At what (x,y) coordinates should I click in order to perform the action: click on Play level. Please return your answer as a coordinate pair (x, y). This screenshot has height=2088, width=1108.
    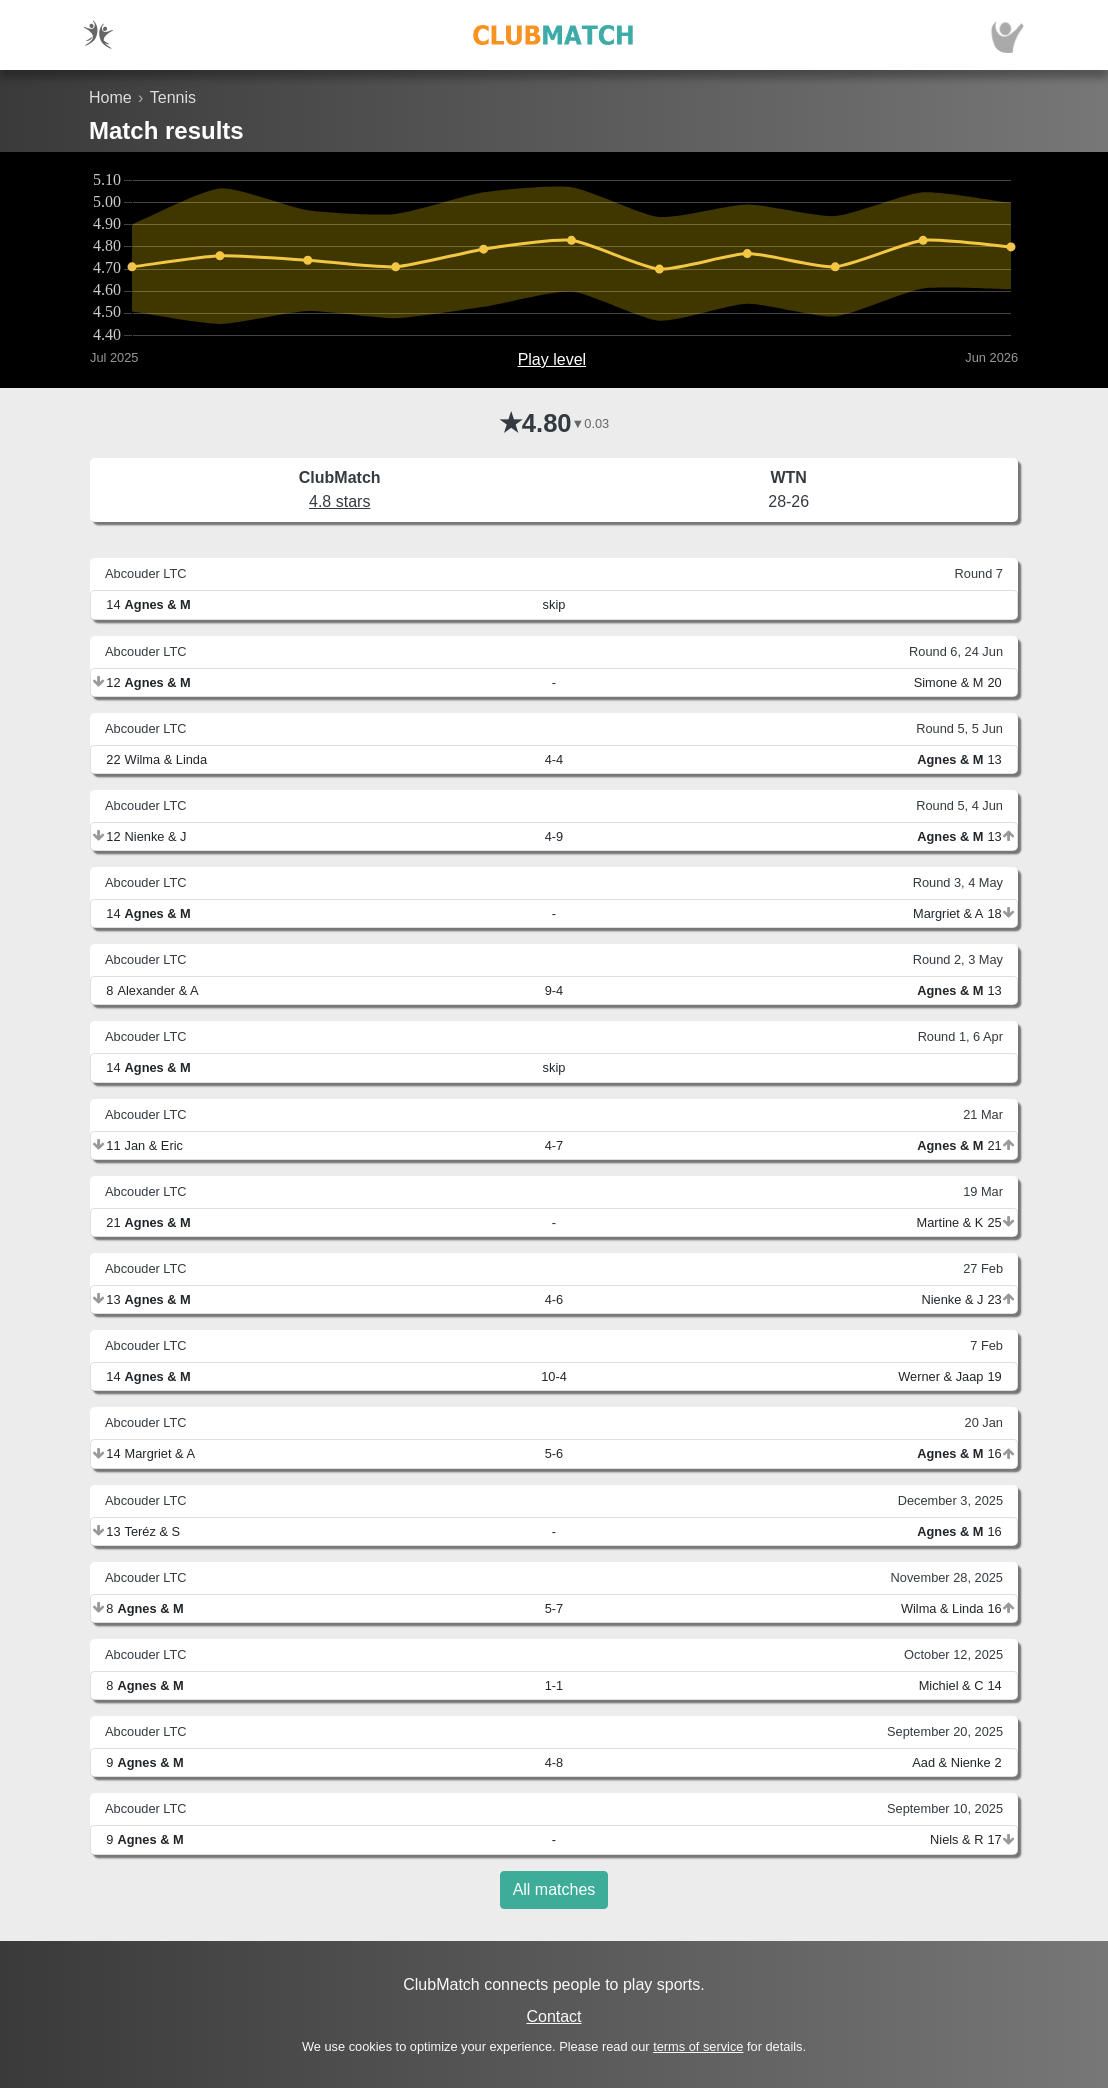
    Looking at the image, I should click on (552, 359).